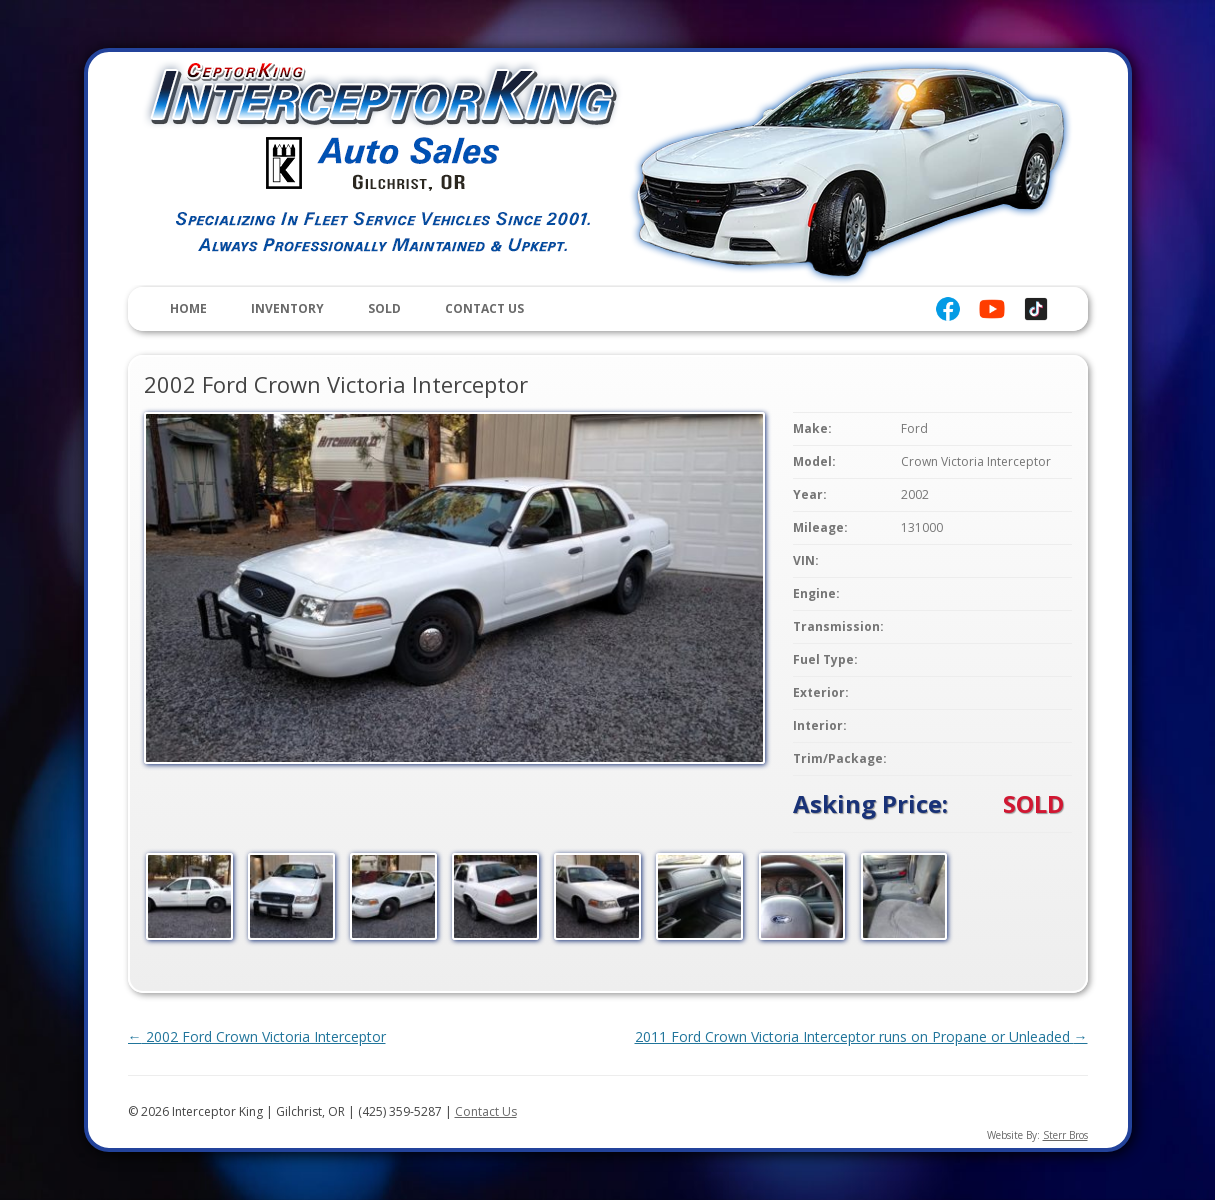  Describe the element at coordinates (257, 1036) in the screenshot. I see `2002 Ford Crown Victoria Interceptor` at that location.